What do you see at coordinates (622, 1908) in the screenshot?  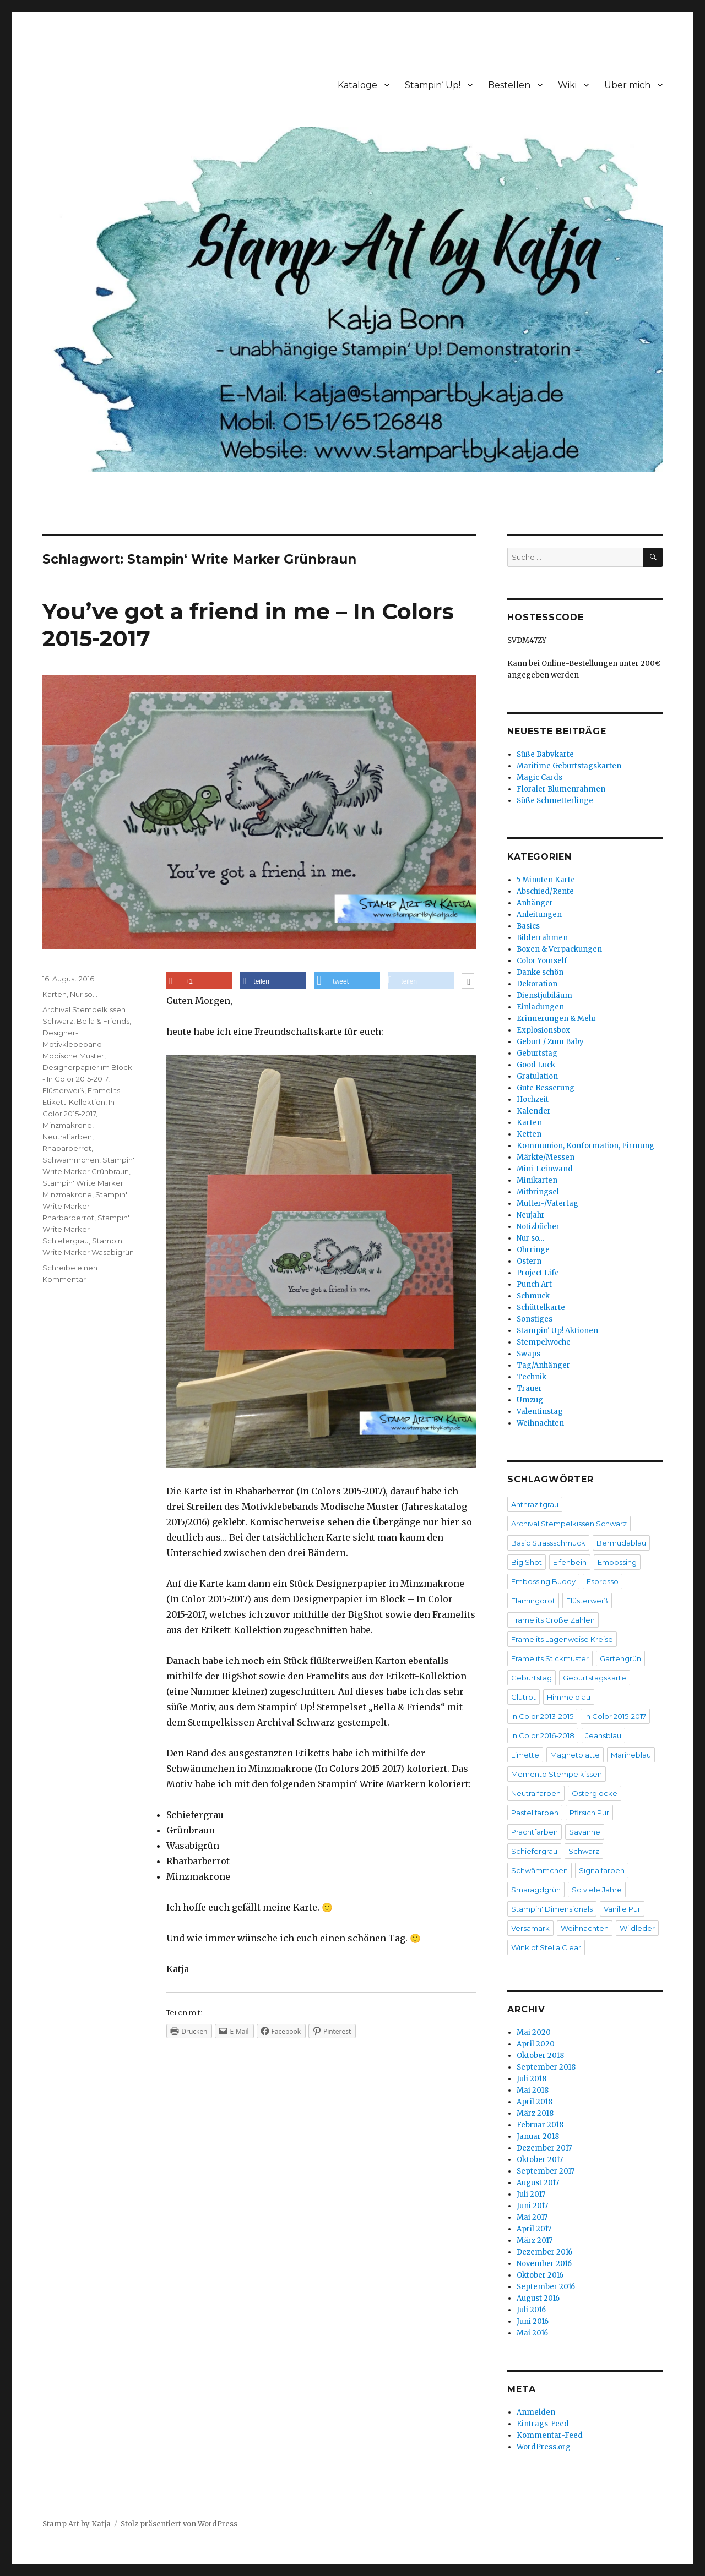 I see `Vanille Pur` at bounding box center [622, 1908].